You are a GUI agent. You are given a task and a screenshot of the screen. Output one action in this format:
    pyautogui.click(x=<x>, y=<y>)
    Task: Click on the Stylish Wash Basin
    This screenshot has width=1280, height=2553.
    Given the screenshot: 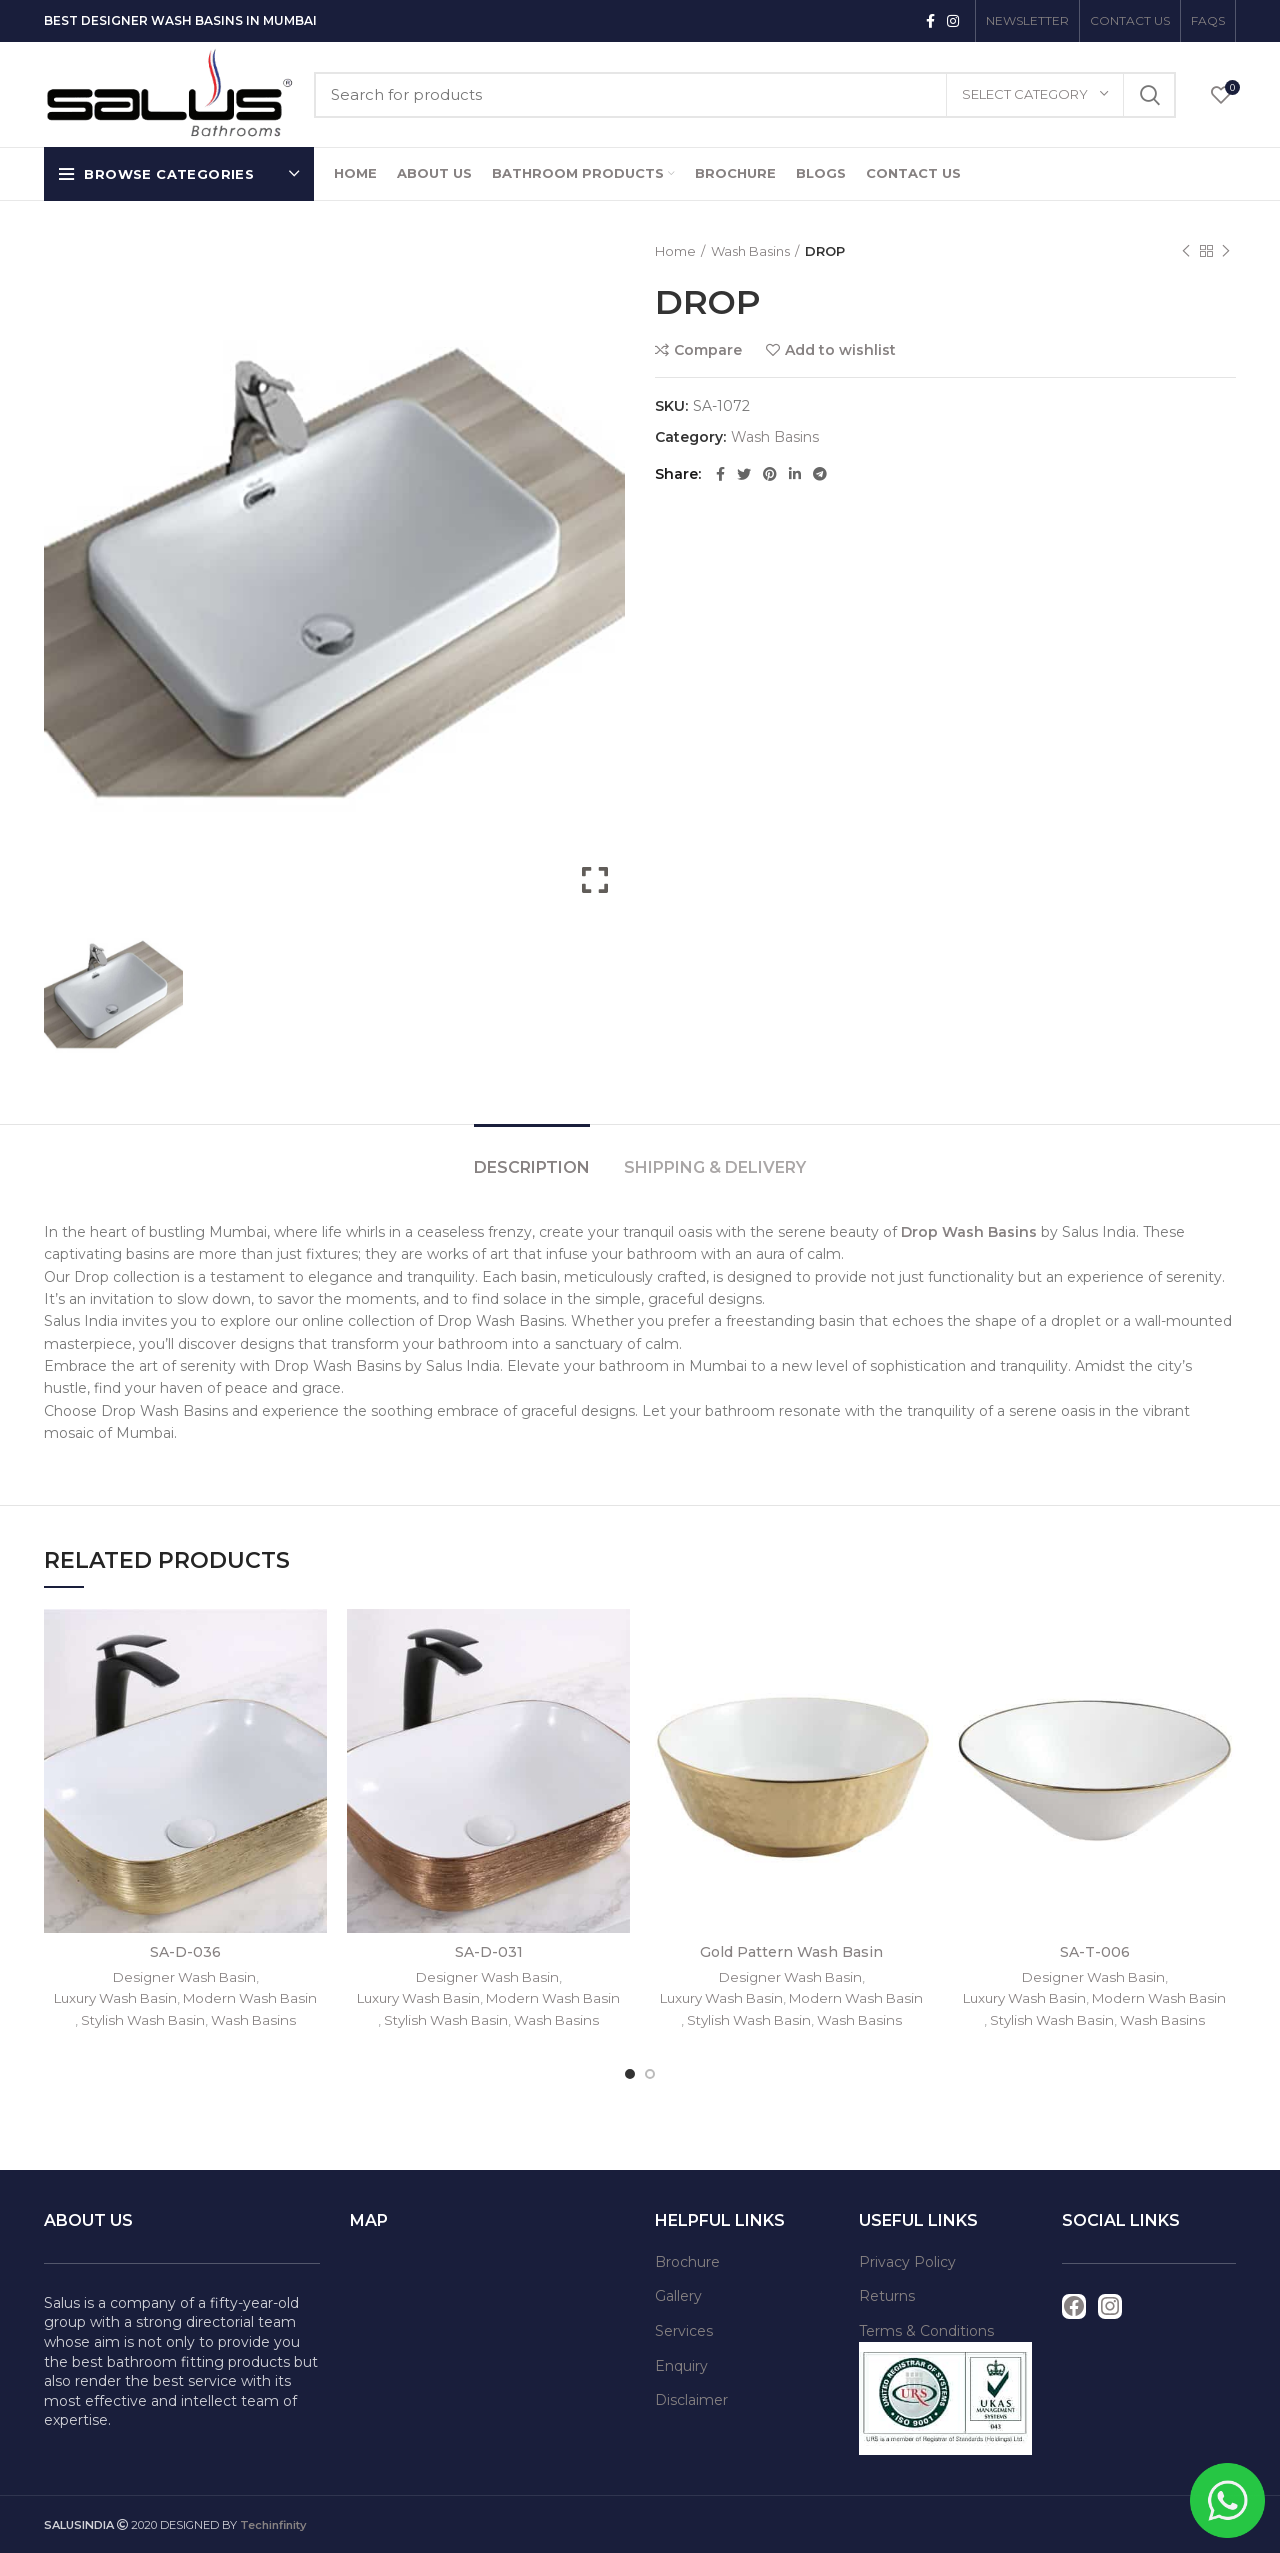 What is the action you would take?
    pyautogui.click(x=143, y=2020)
    